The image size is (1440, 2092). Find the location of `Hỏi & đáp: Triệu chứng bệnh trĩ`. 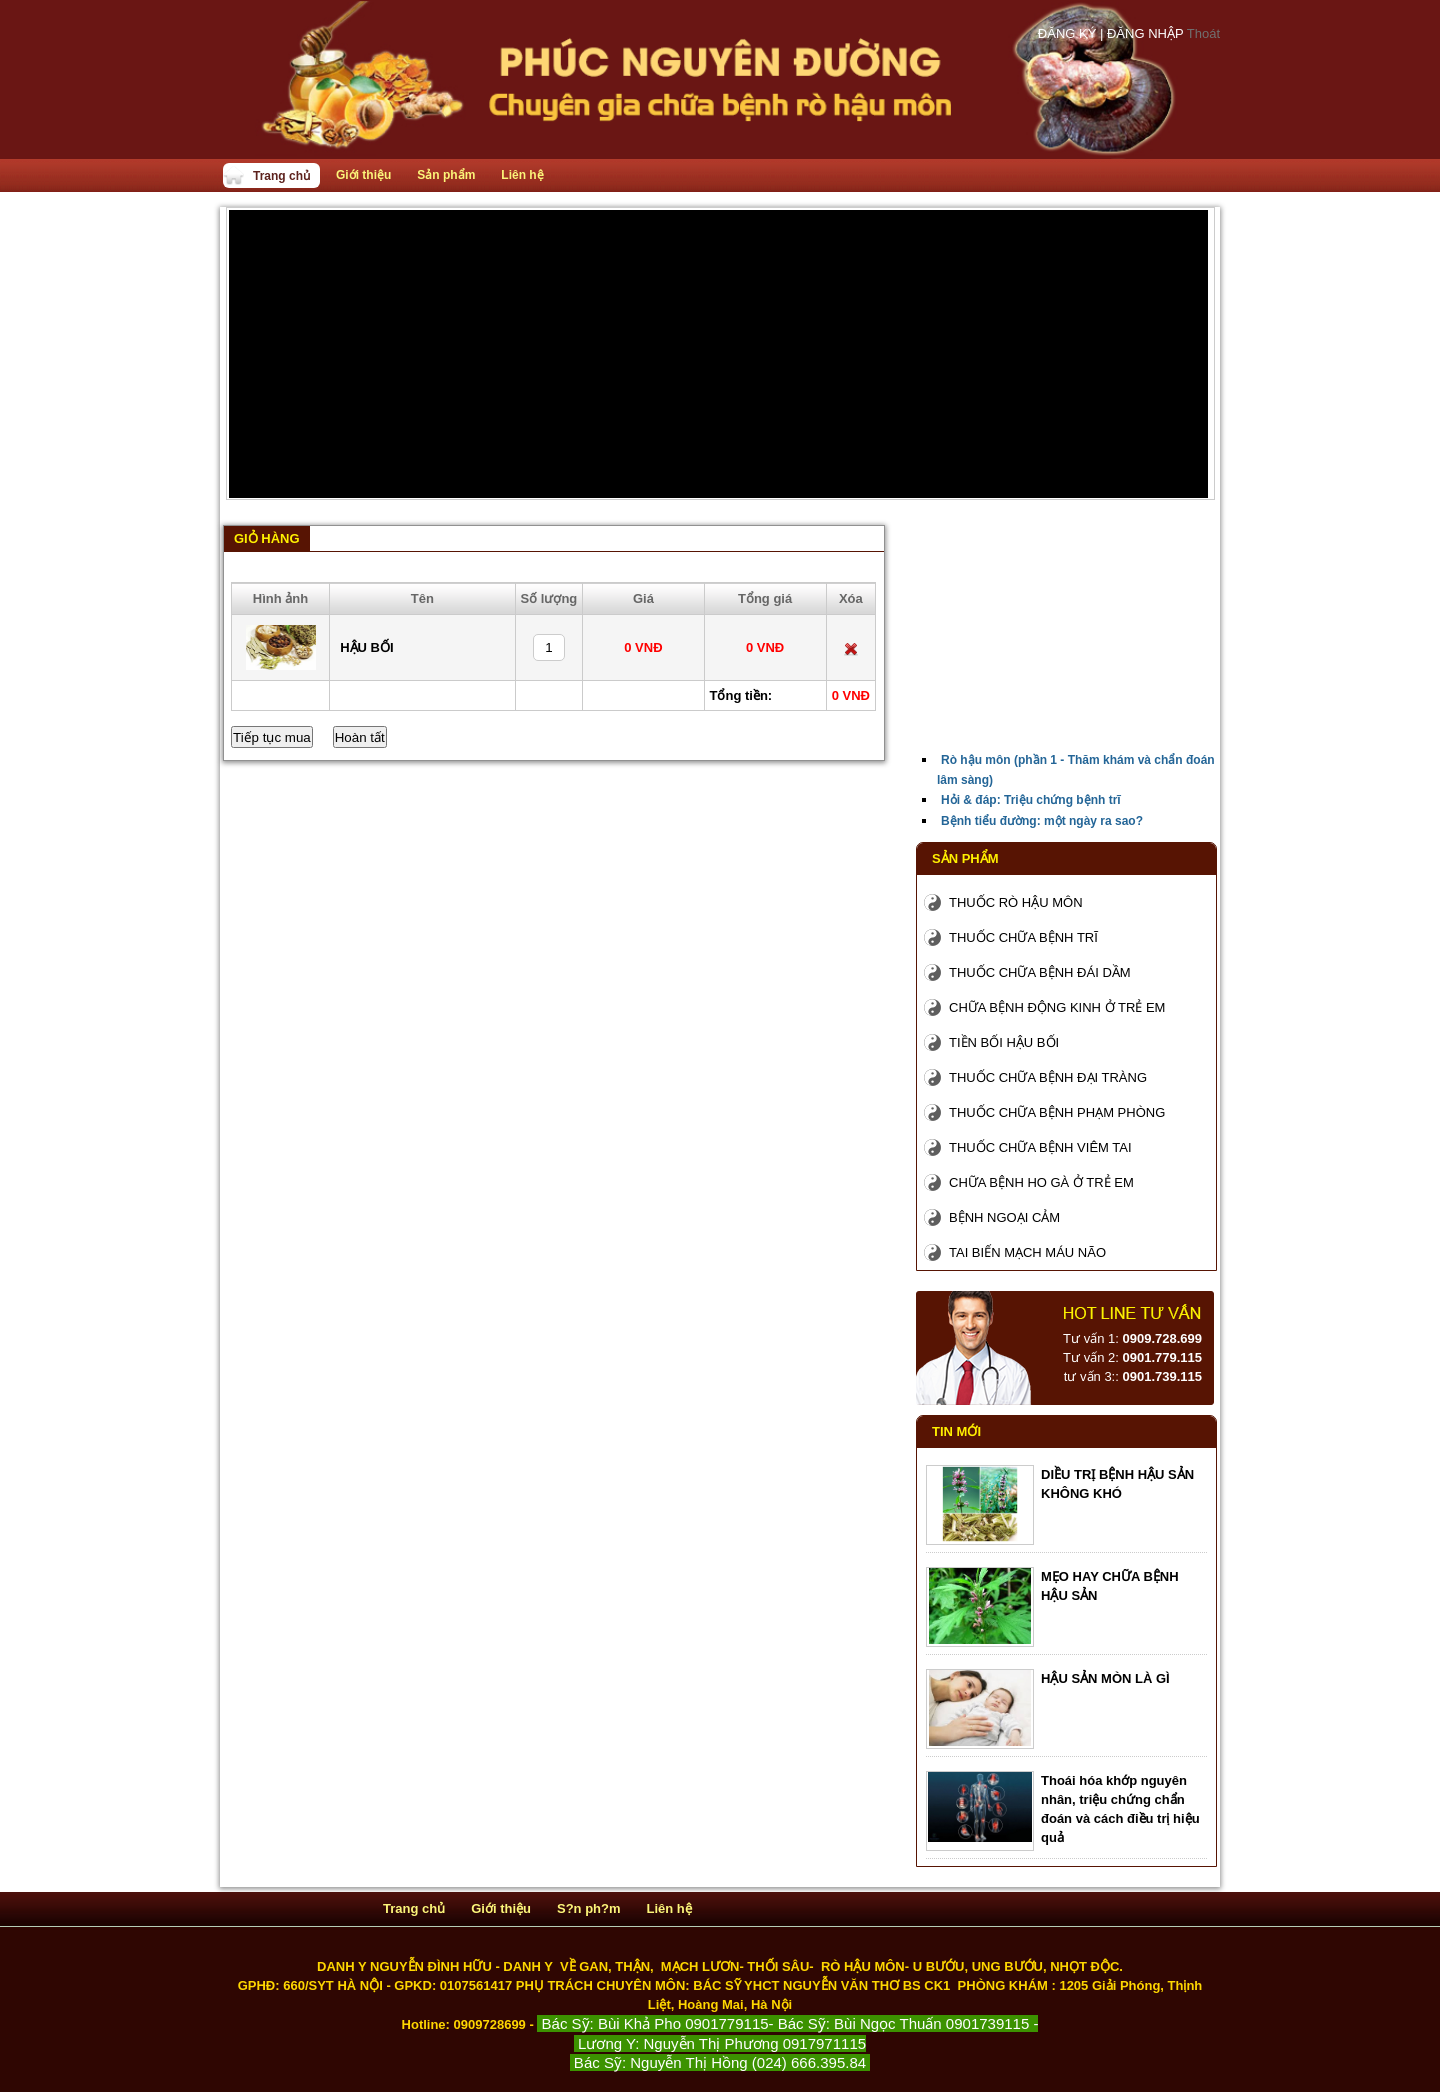

Hỏi & đáp: Triệu chứng bệnh trĩ is located at coordinates (1031, 800).